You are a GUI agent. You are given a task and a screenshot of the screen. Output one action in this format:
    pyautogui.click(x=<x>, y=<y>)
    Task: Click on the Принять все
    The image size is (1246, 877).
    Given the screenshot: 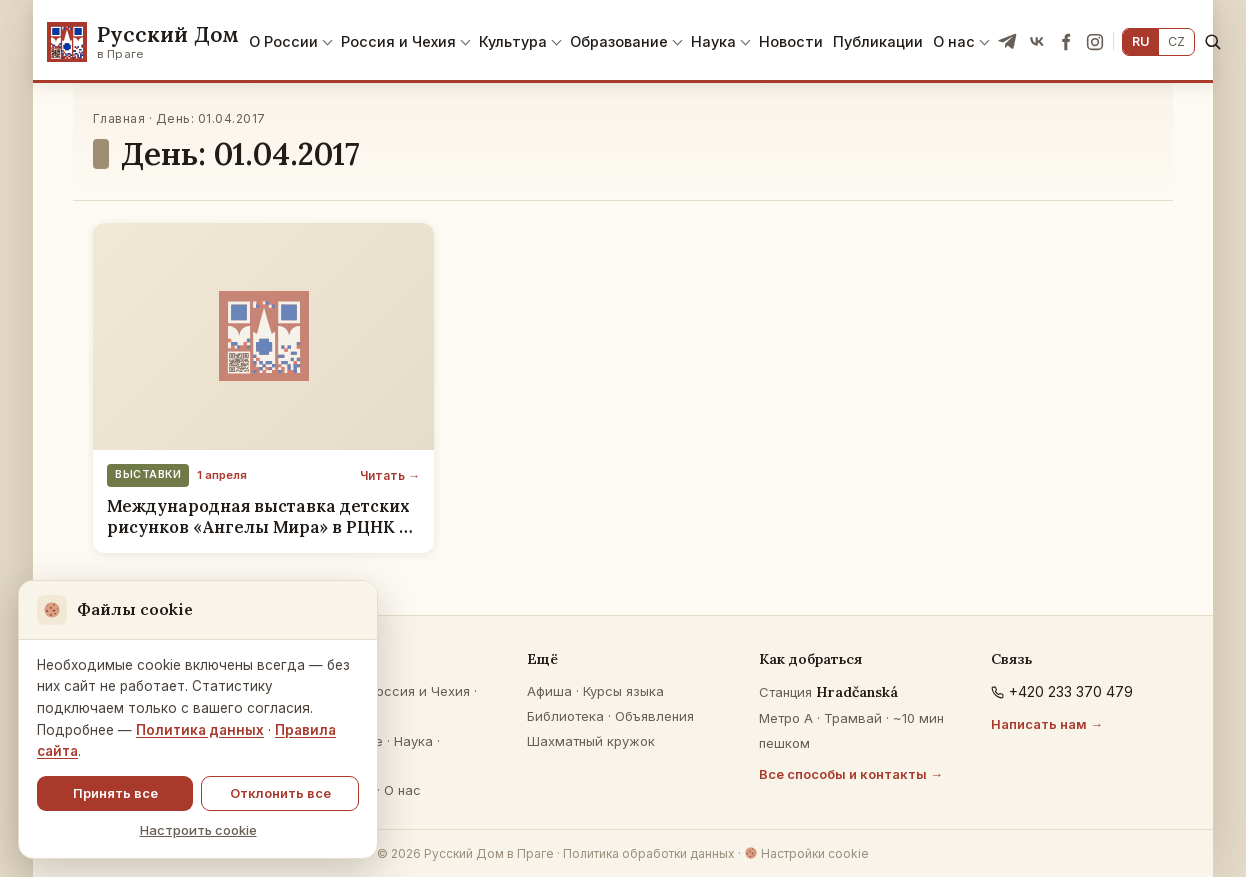 What is the action you would take?
    pyautogui.click(x=115, y=793)
    